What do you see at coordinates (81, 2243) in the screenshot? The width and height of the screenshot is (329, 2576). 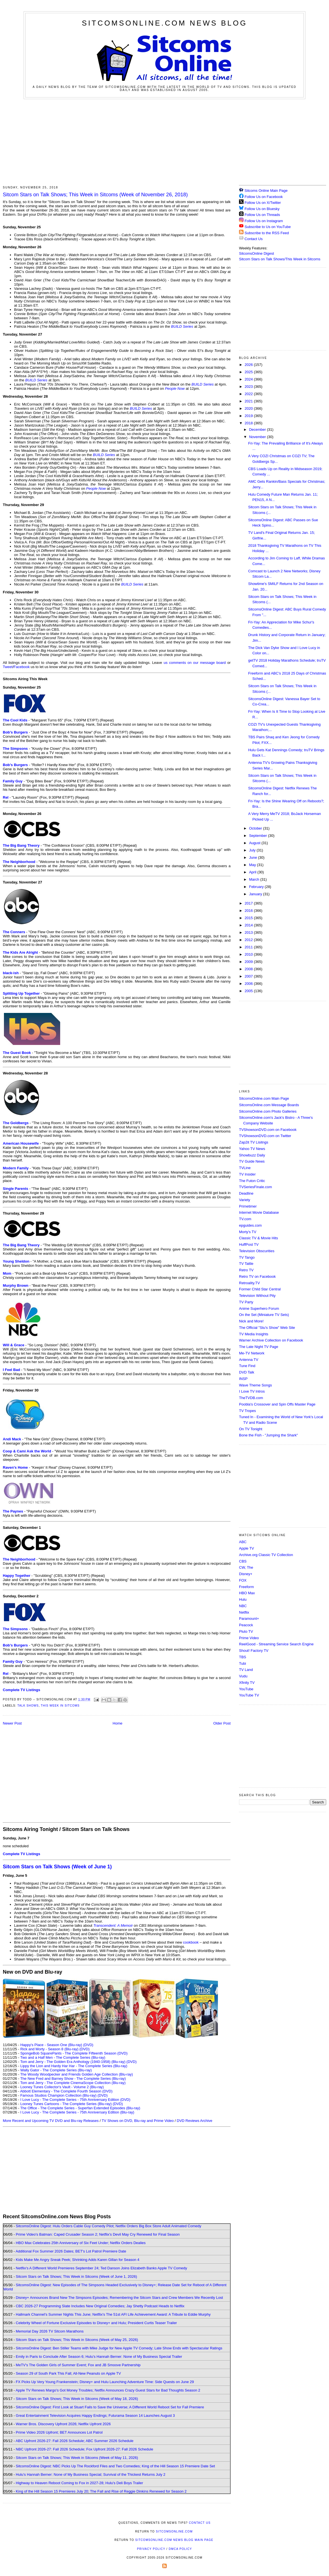 I see `HBO Max Celebrates 25th Anniversary of Six Feet Under; Netflix Orders Dealies` at bounding box center [81, 2243].